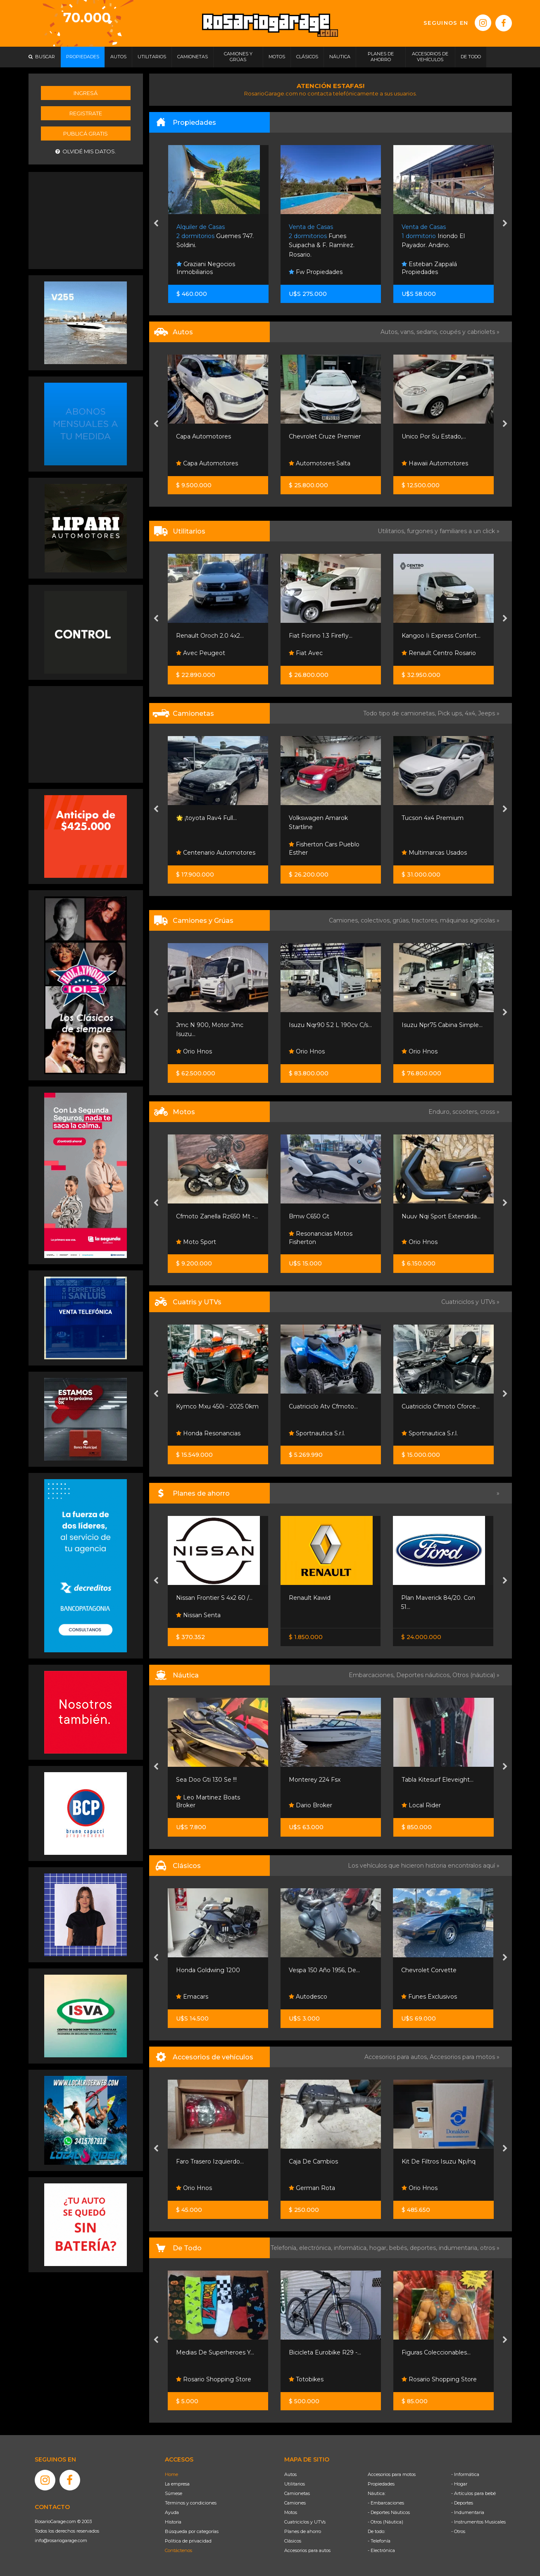 The height and width of the screenshot is (2576, 540). Describe the element at coordinates (459, 2248) in the screenshot. I see `indumentaria,` at that location.